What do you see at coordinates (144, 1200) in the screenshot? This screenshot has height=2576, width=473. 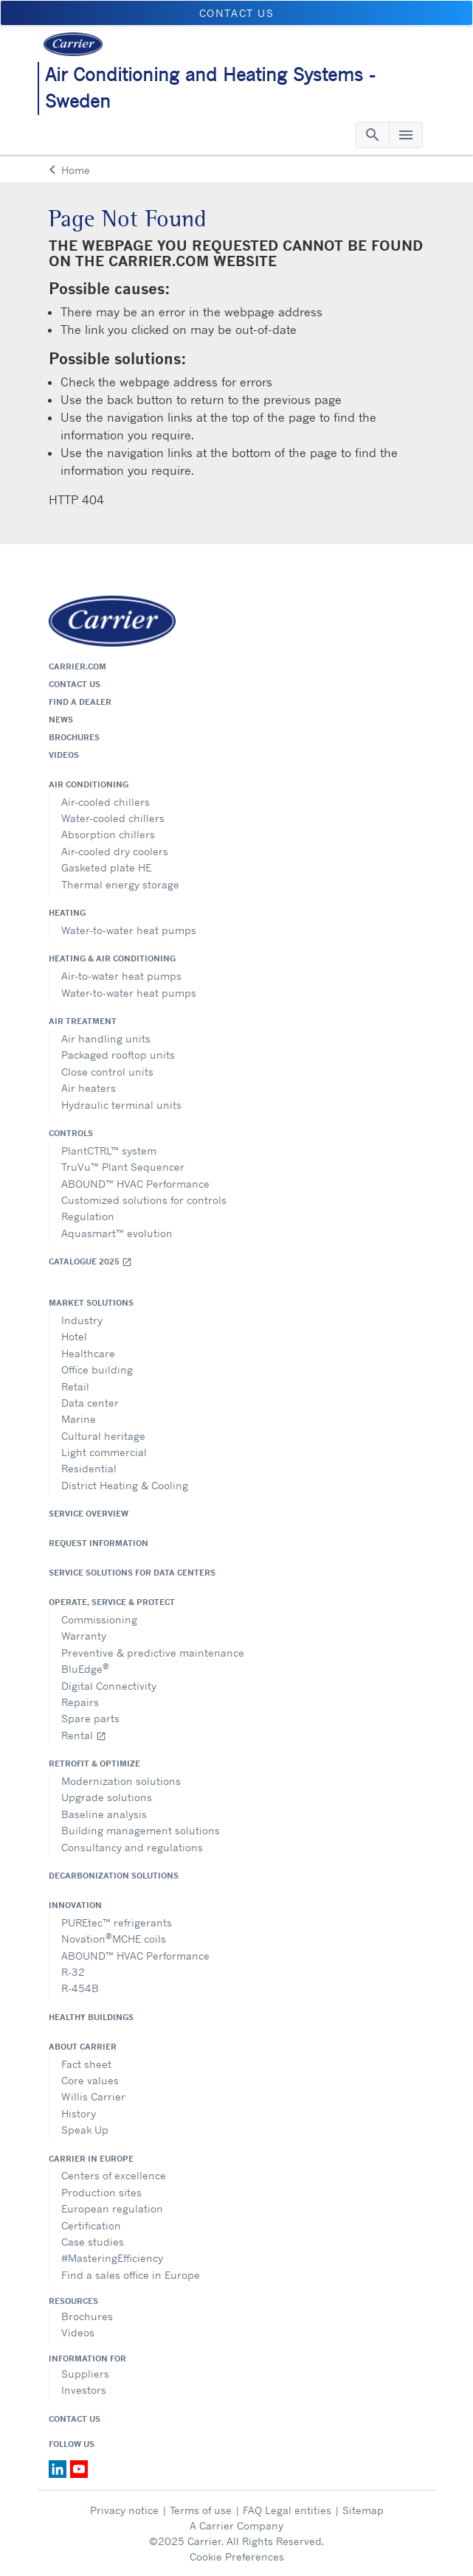 I see `Customized solutions for controls` at bounding box center [144, 1200].